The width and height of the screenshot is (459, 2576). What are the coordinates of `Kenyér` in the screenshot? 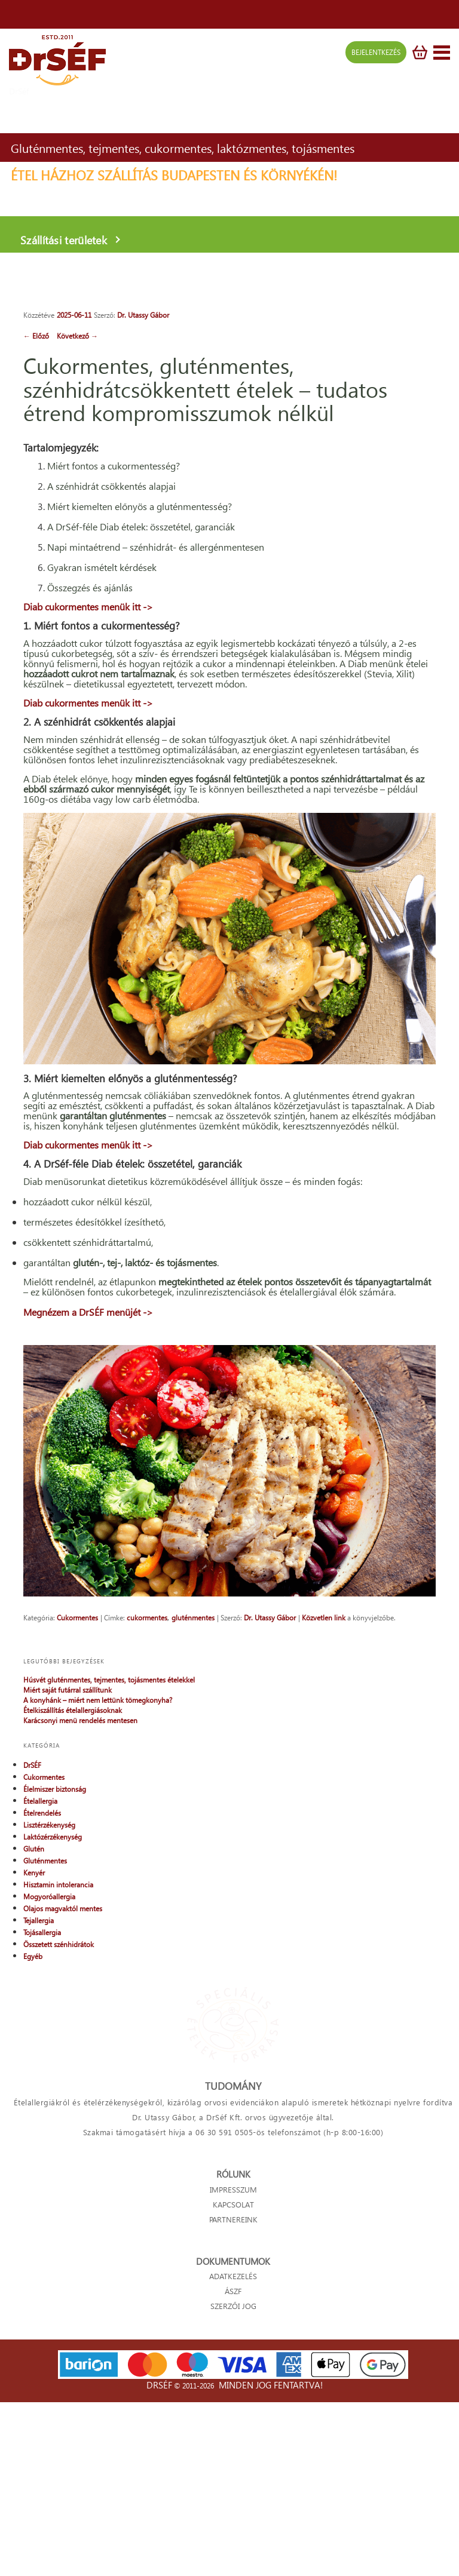 It's located at (34, 2056).